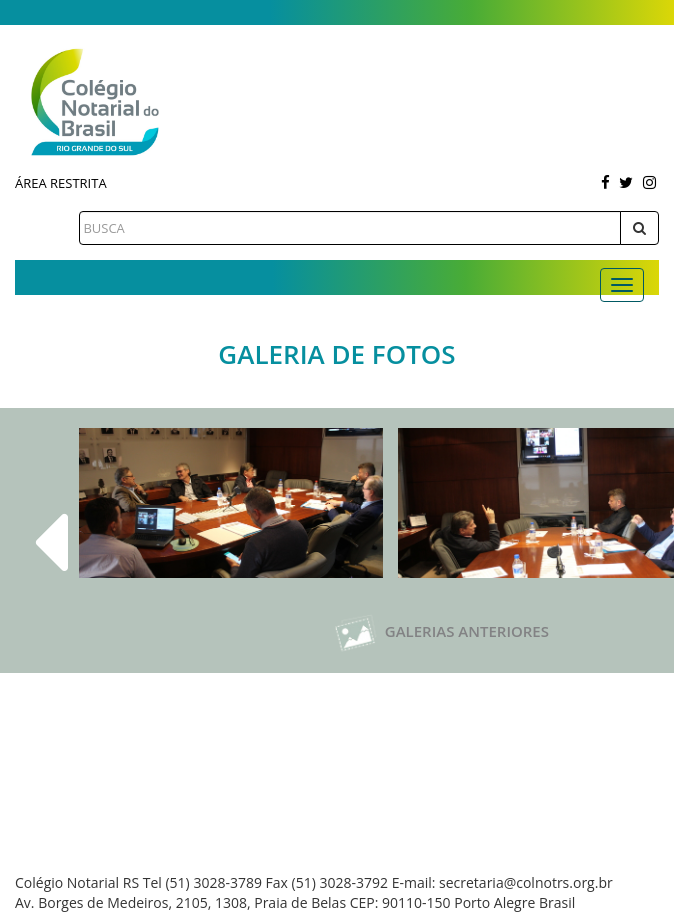 Image resolution: width=674 pixels, height=913 pixels. I want to click on Galerias Anteriores, so click(441, 631).